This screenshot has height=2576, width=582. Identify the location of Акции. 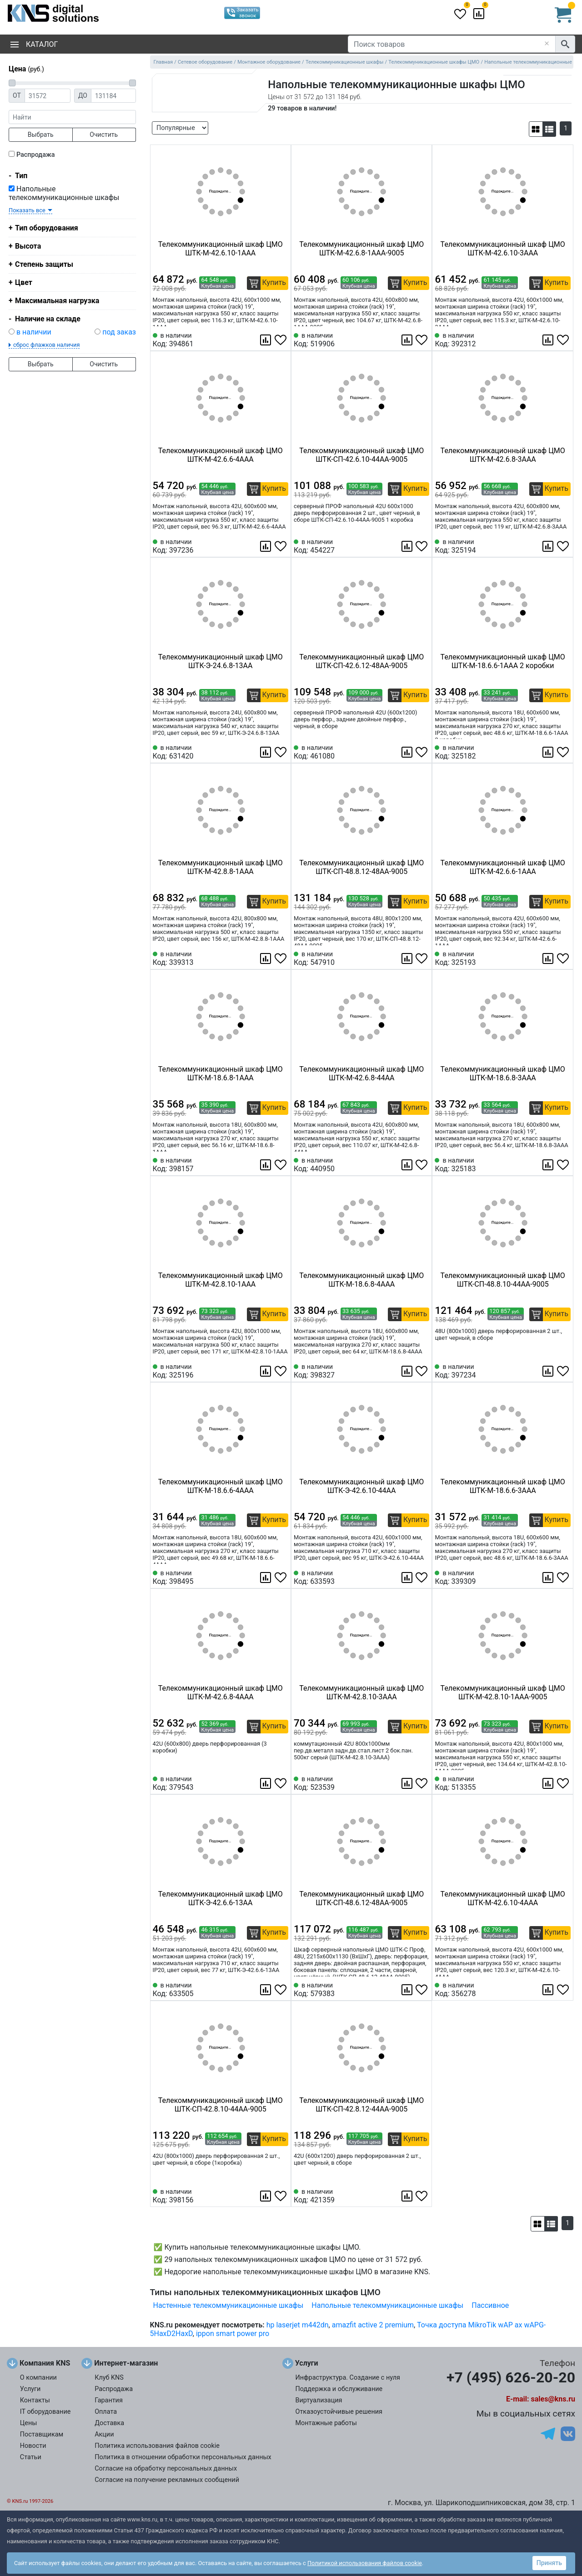
(104, 2434).